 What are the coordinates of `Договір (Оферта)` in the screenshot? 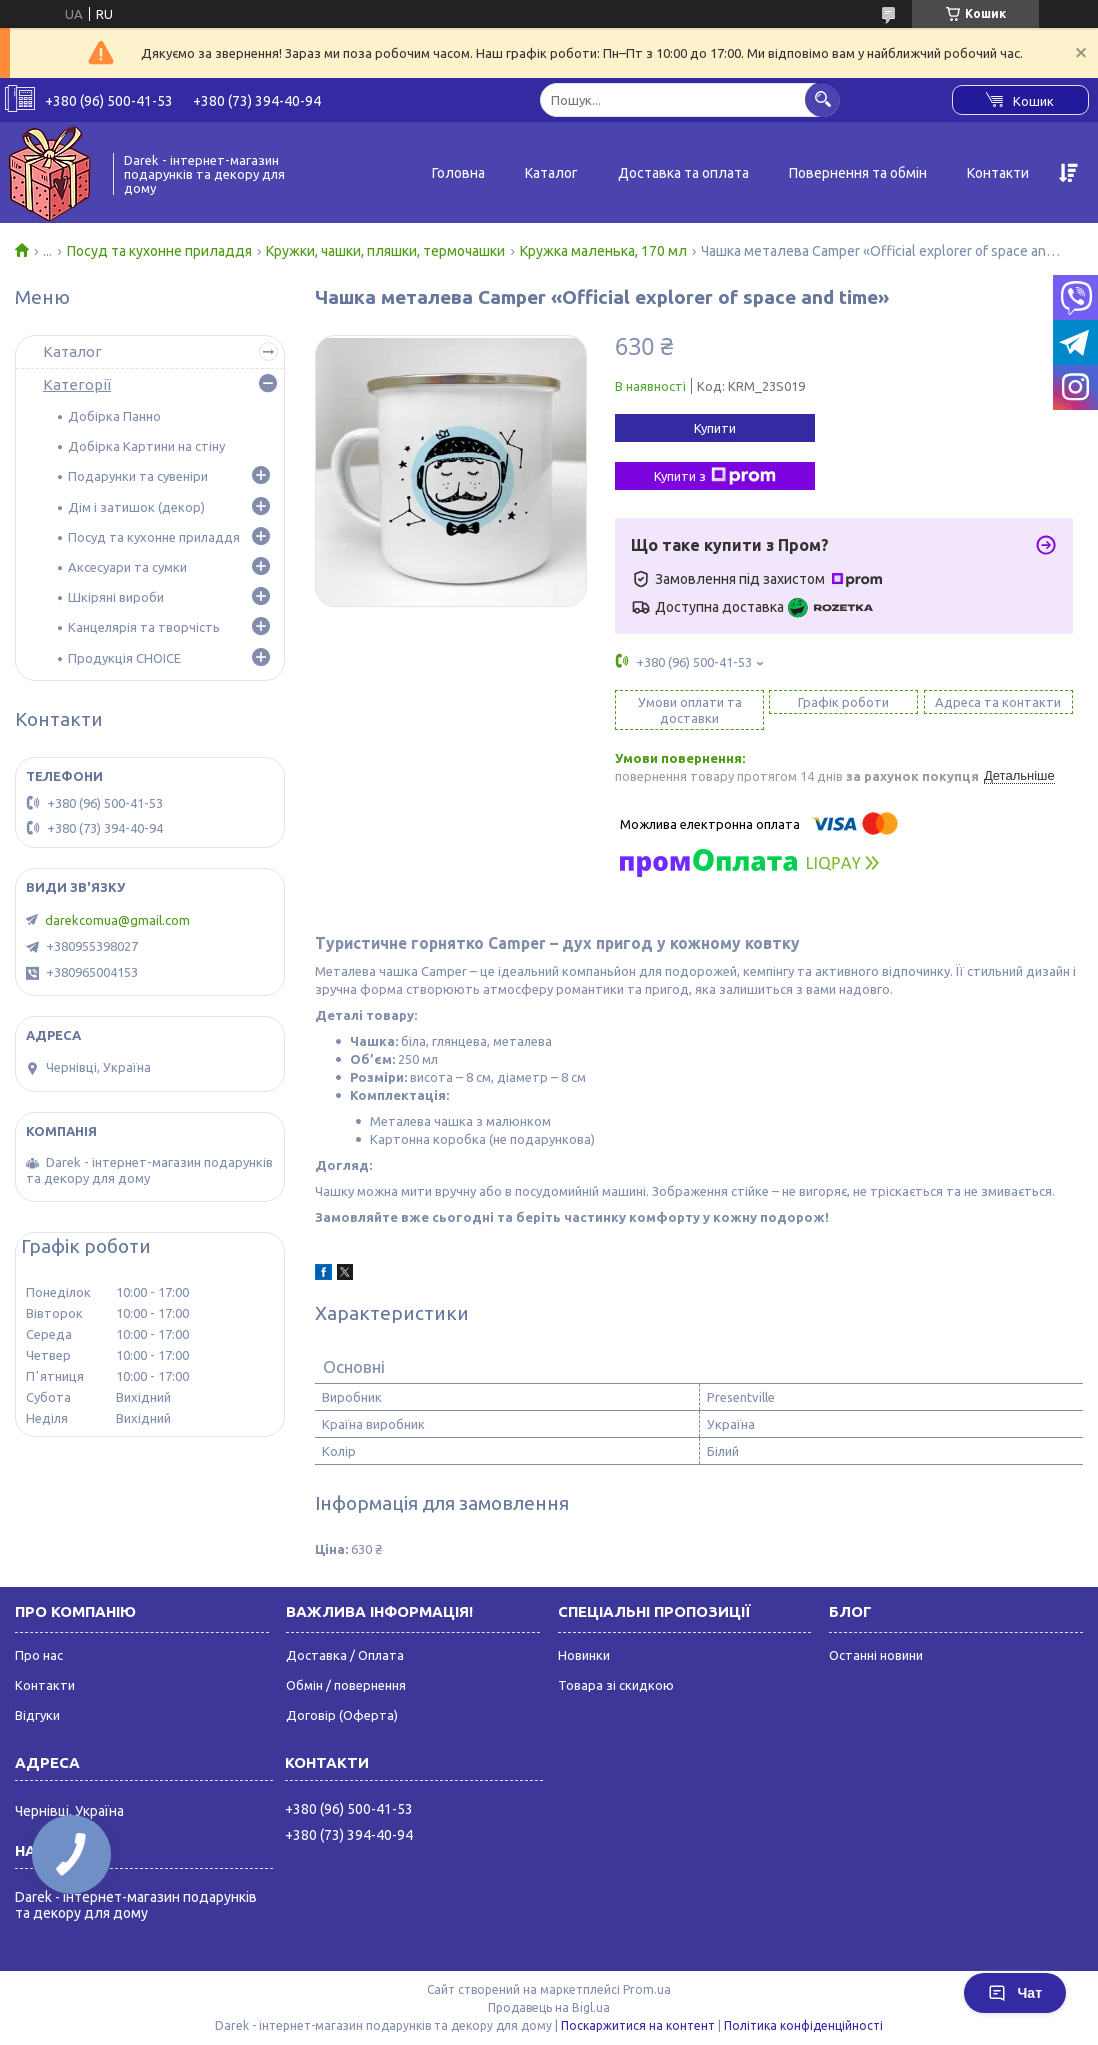 It's located at (342, 1715).